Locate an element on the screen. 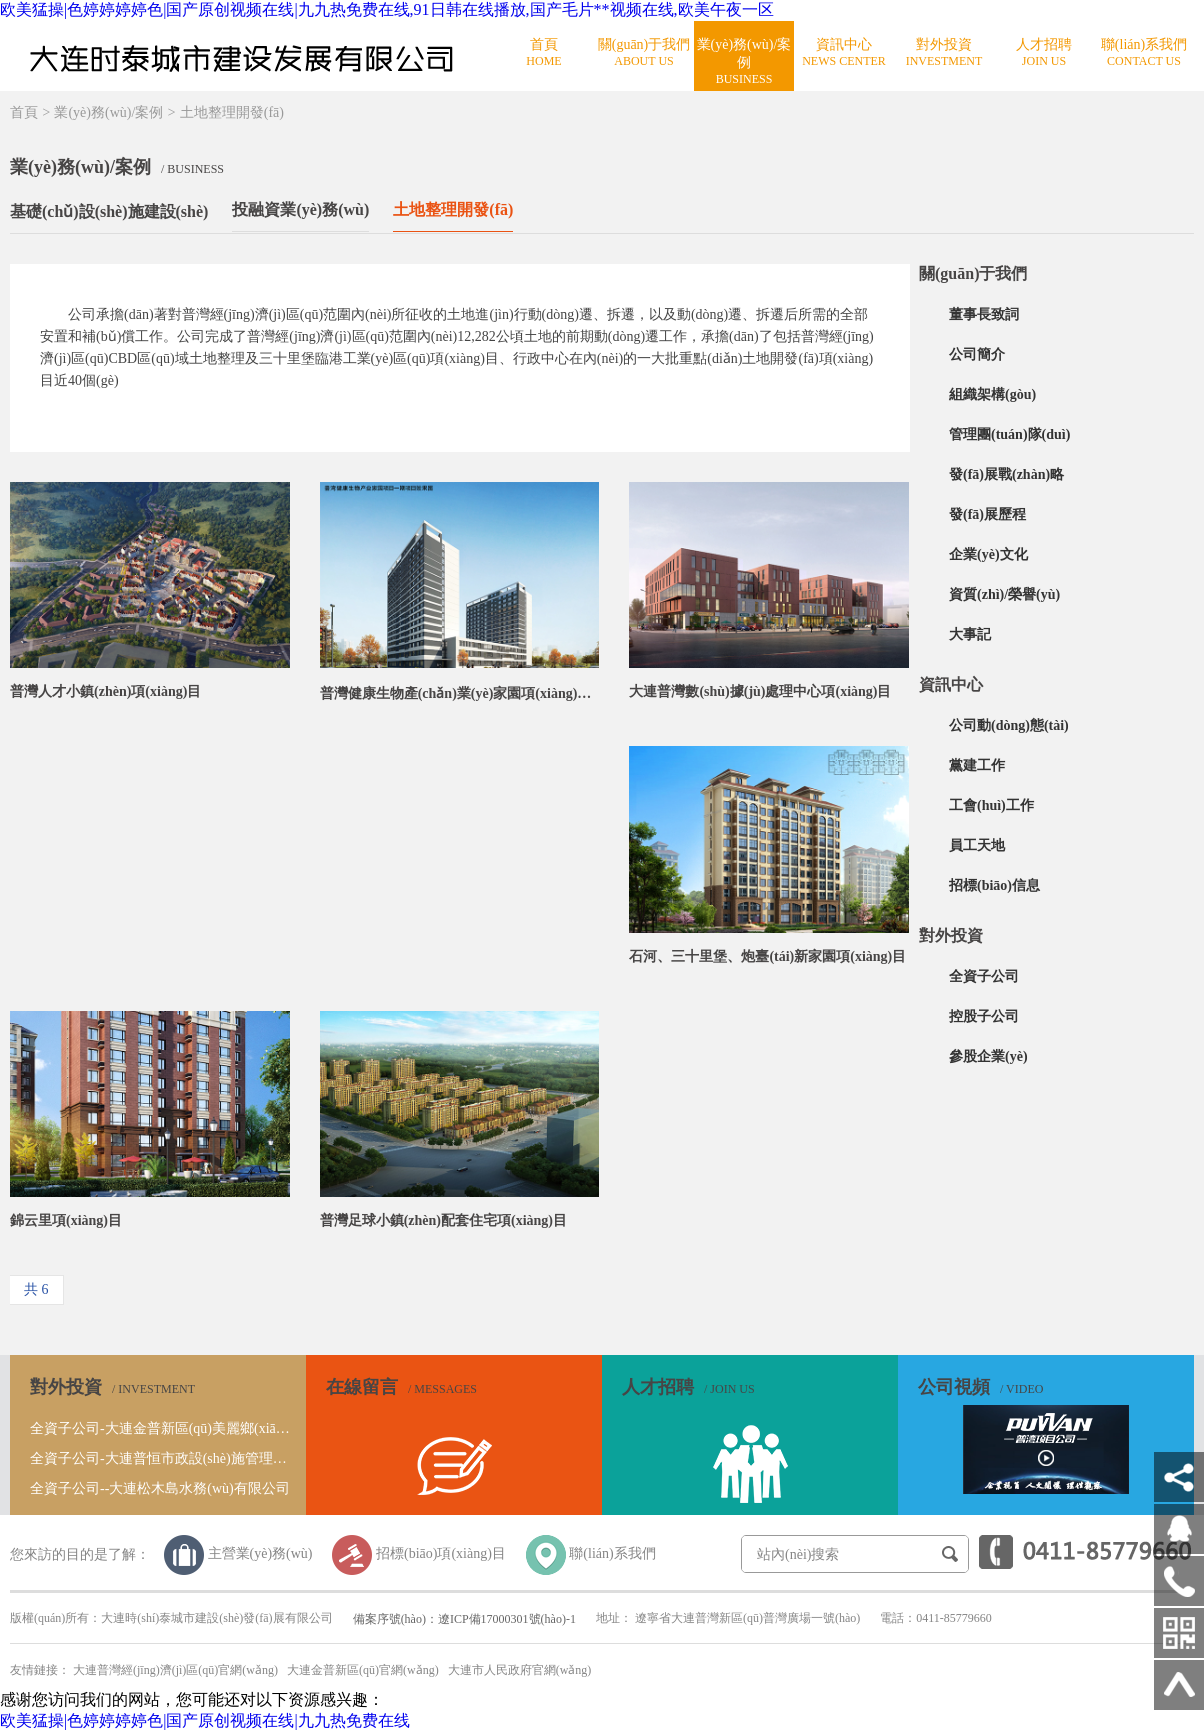 The image size is (1204, 1732). 資訊中心 is located at coordinates (951, 684).